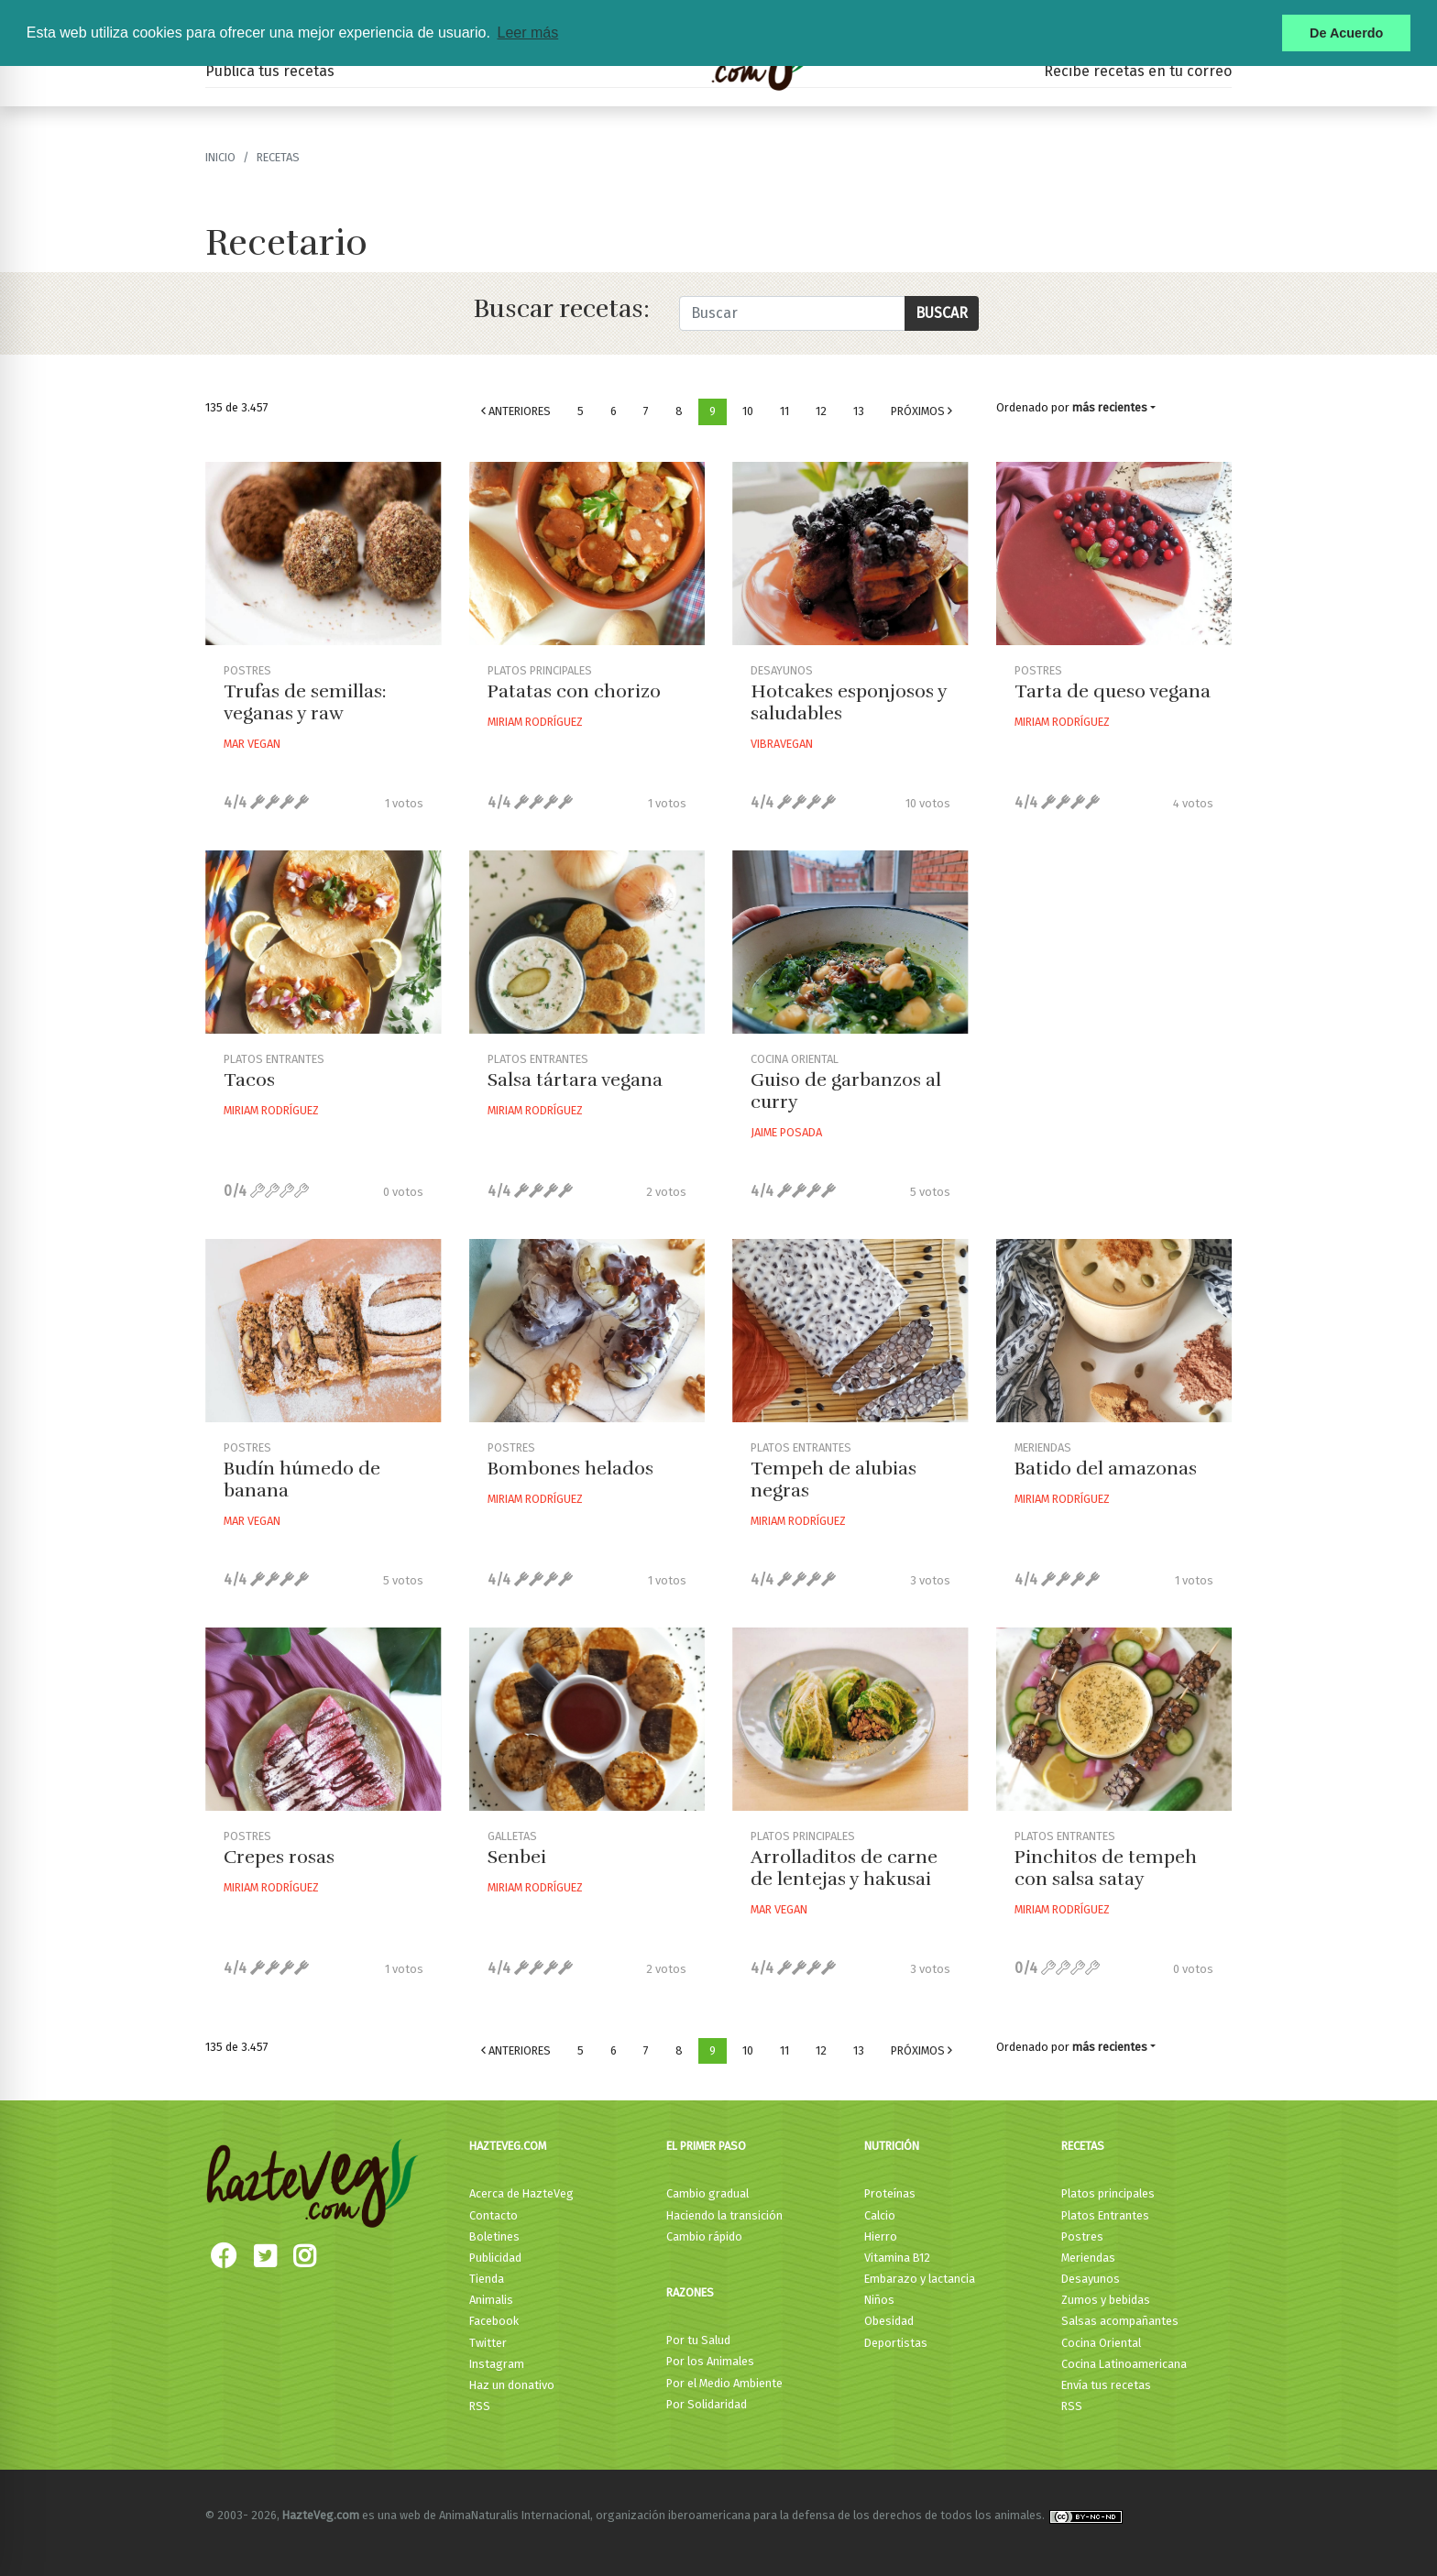 This screenshot has width=1437, height=2576. What do you see at coordinates (570, 1468) in the screenshot?
I see `Bombones helados` at bounding box center [570, 1468].